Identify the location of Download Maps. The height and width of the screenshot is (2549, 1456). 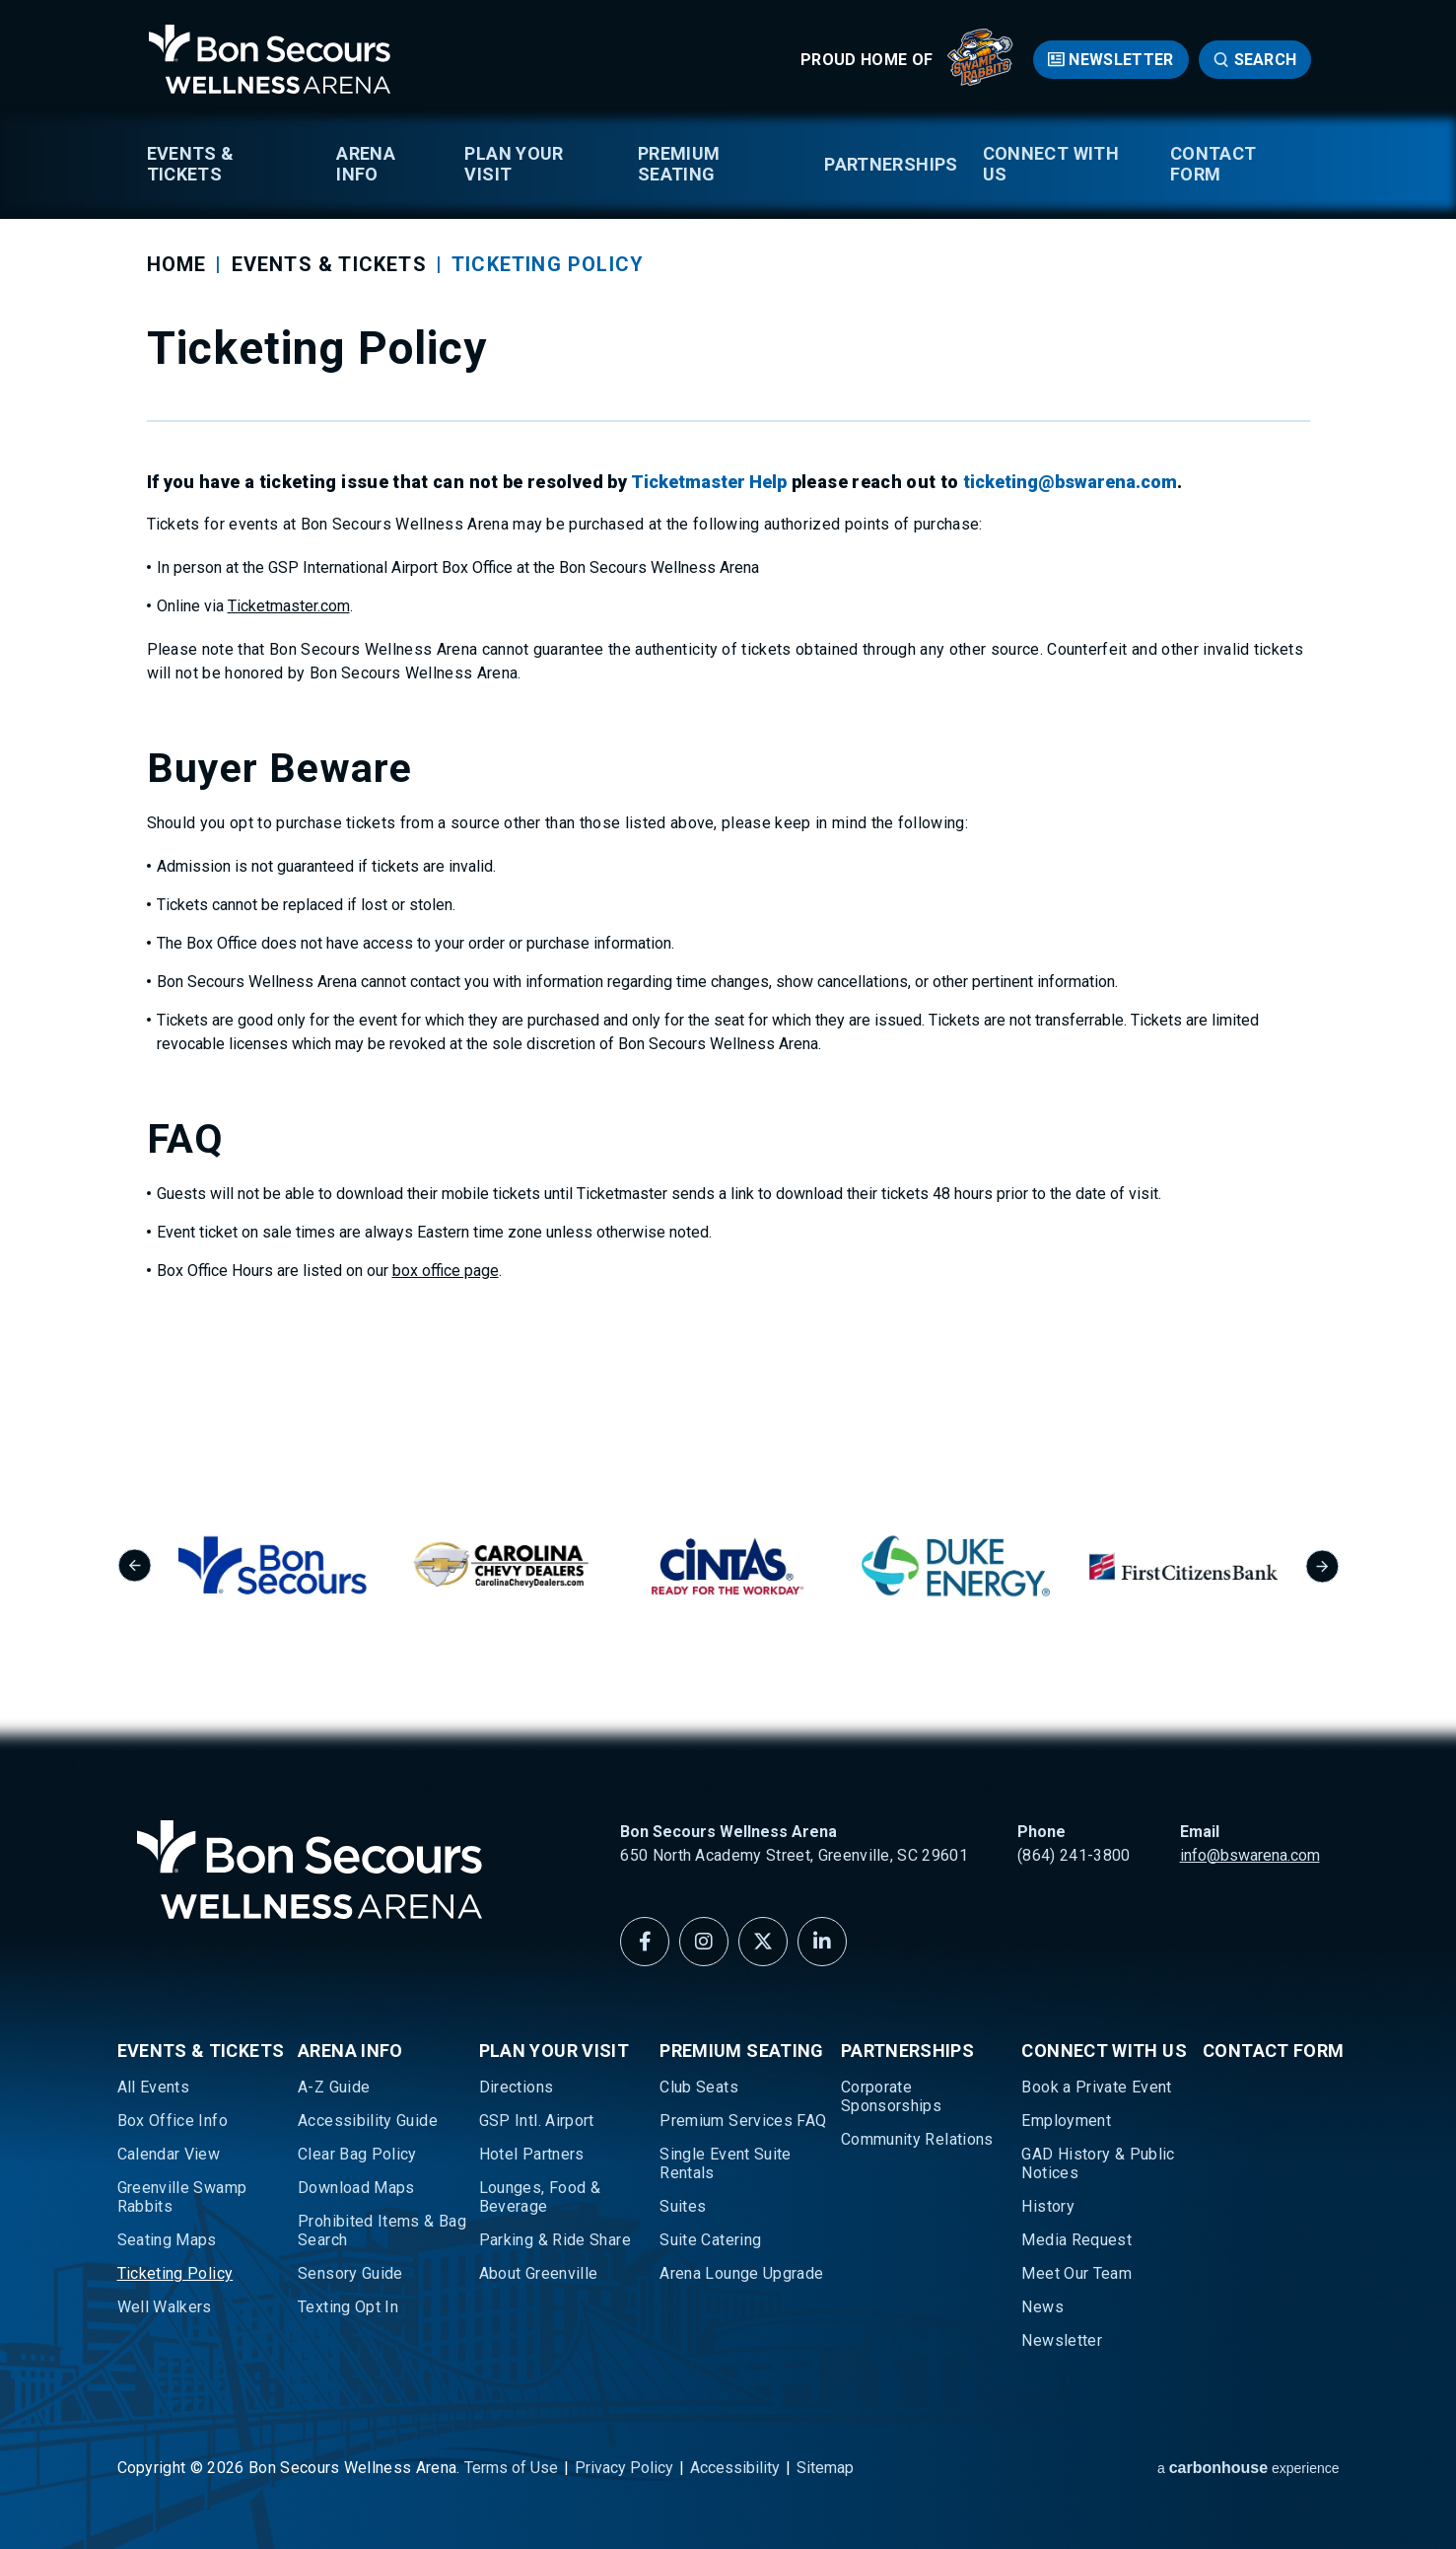
(356, 2187).